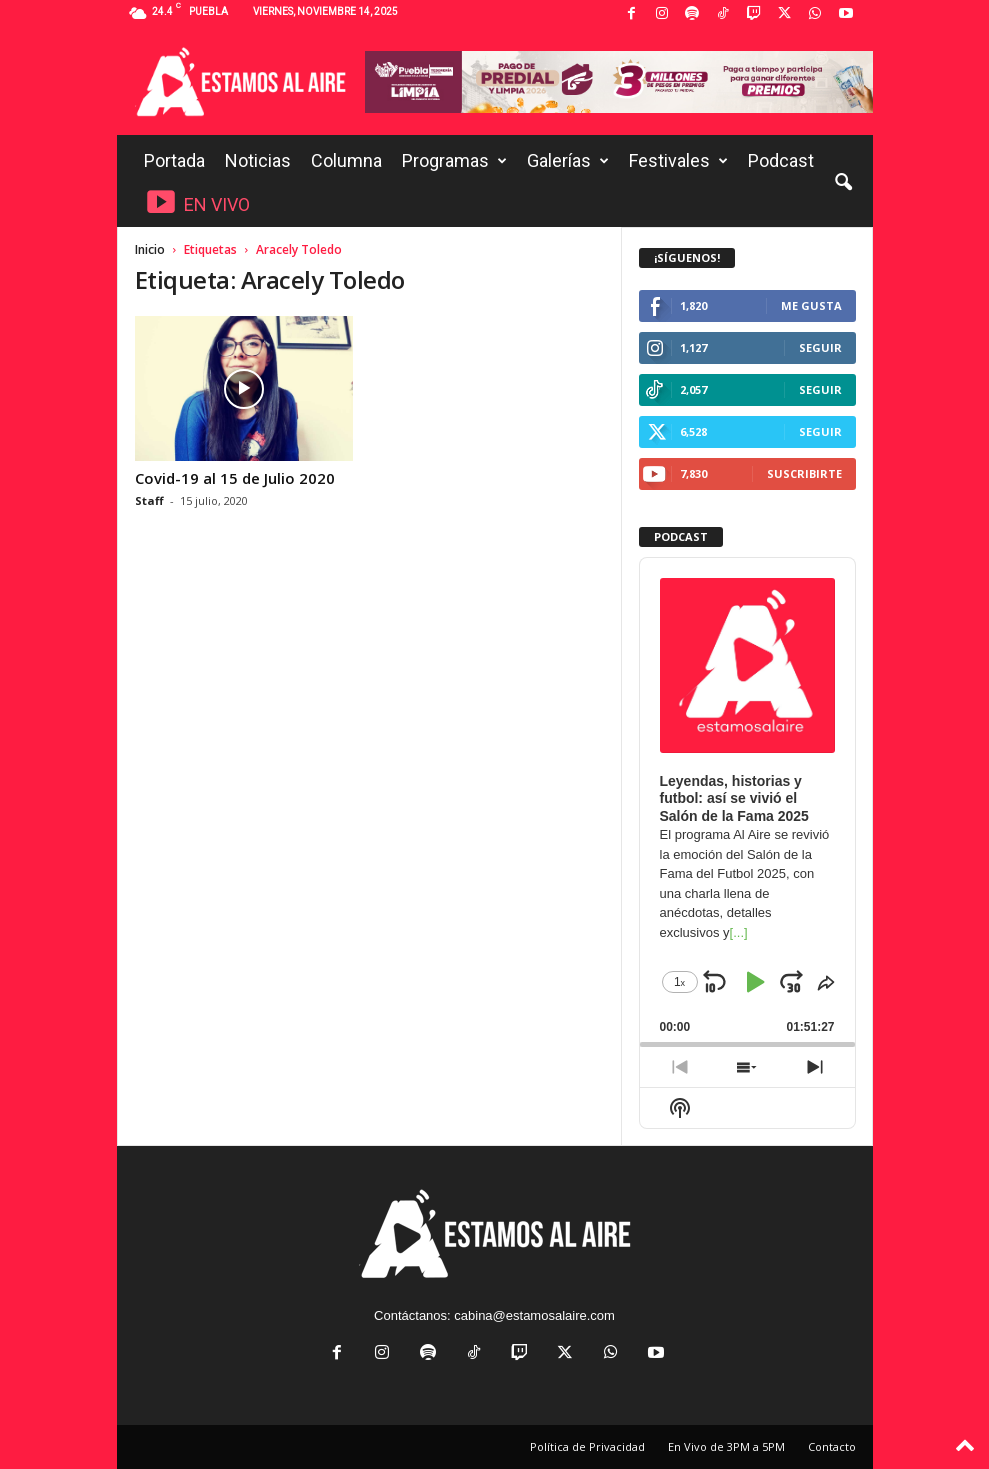  Describe the element at coordinates (781, 160) in the screenshot. I see `Podcast` at that location.